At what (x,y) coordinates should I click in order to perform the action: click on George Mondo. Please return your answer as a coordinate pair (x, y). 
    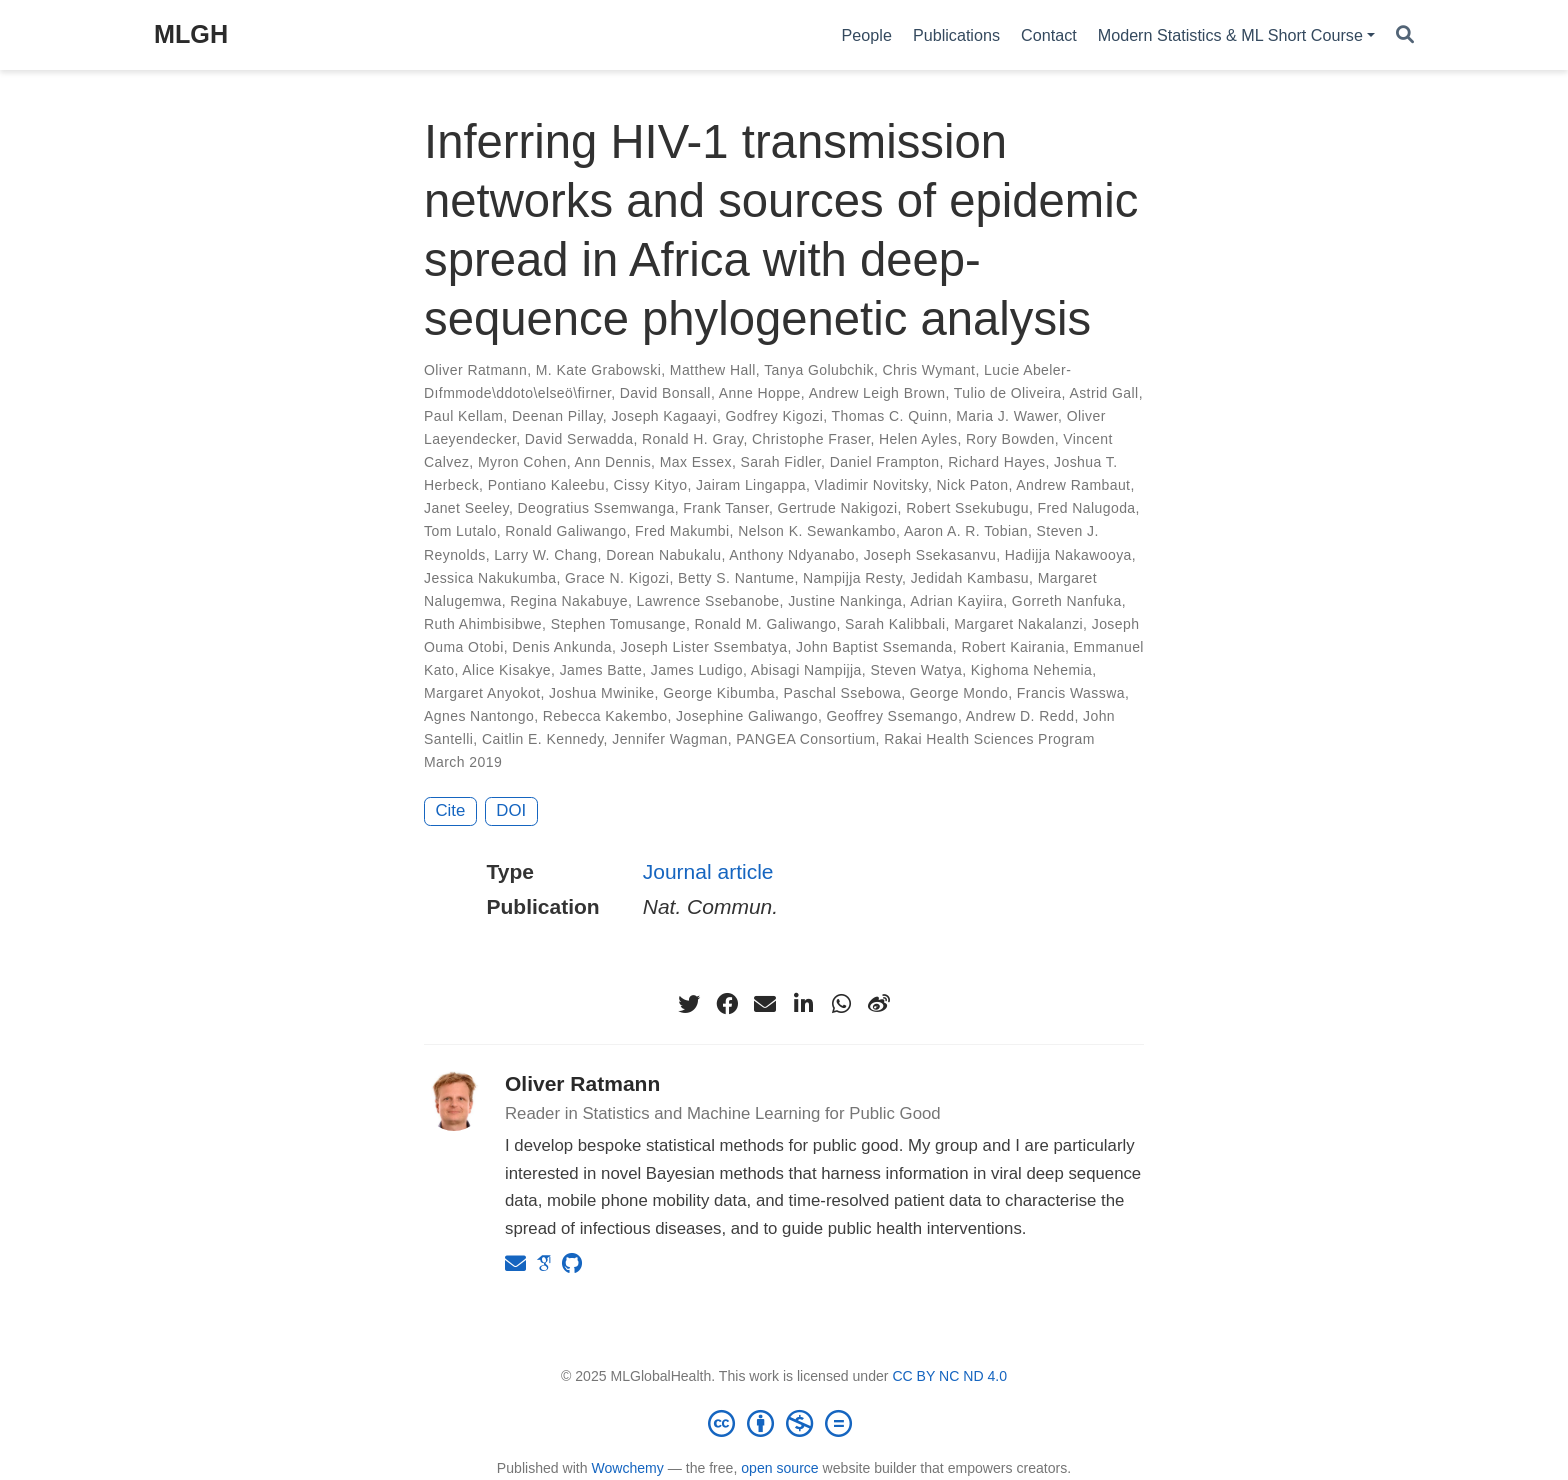
    Looking at the image, I should click on (959, 693).